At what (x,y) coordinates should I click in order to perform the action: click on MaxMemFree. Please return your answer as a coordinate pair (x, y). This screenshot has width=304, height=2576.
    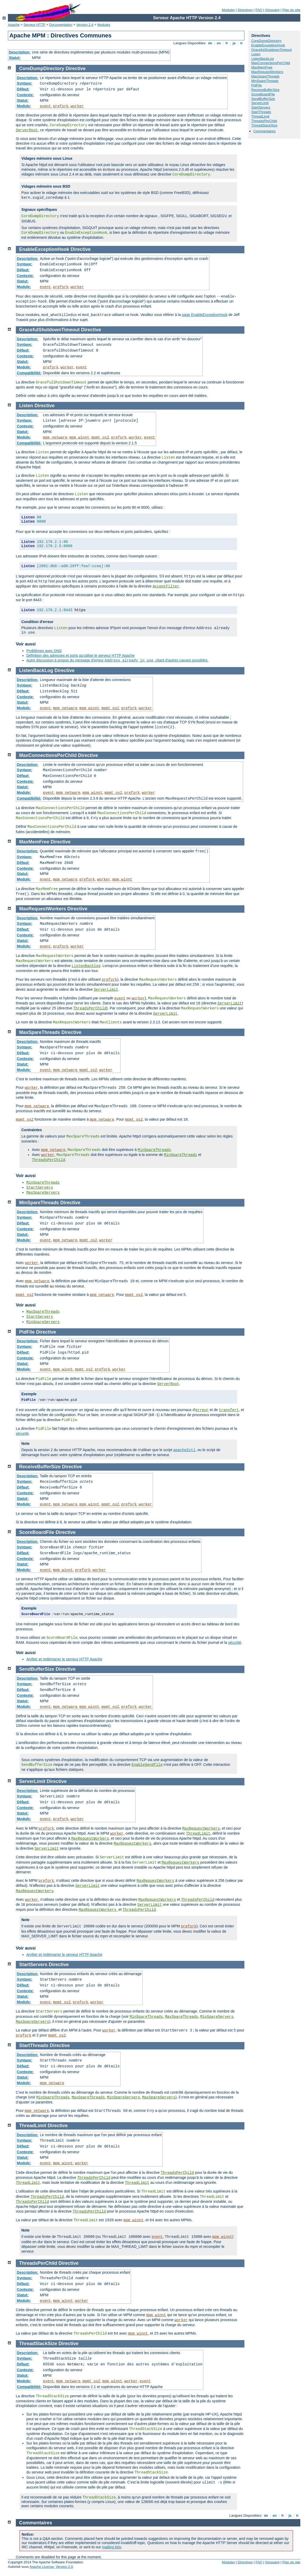
    Looking at the image, I should click on (261, 67).